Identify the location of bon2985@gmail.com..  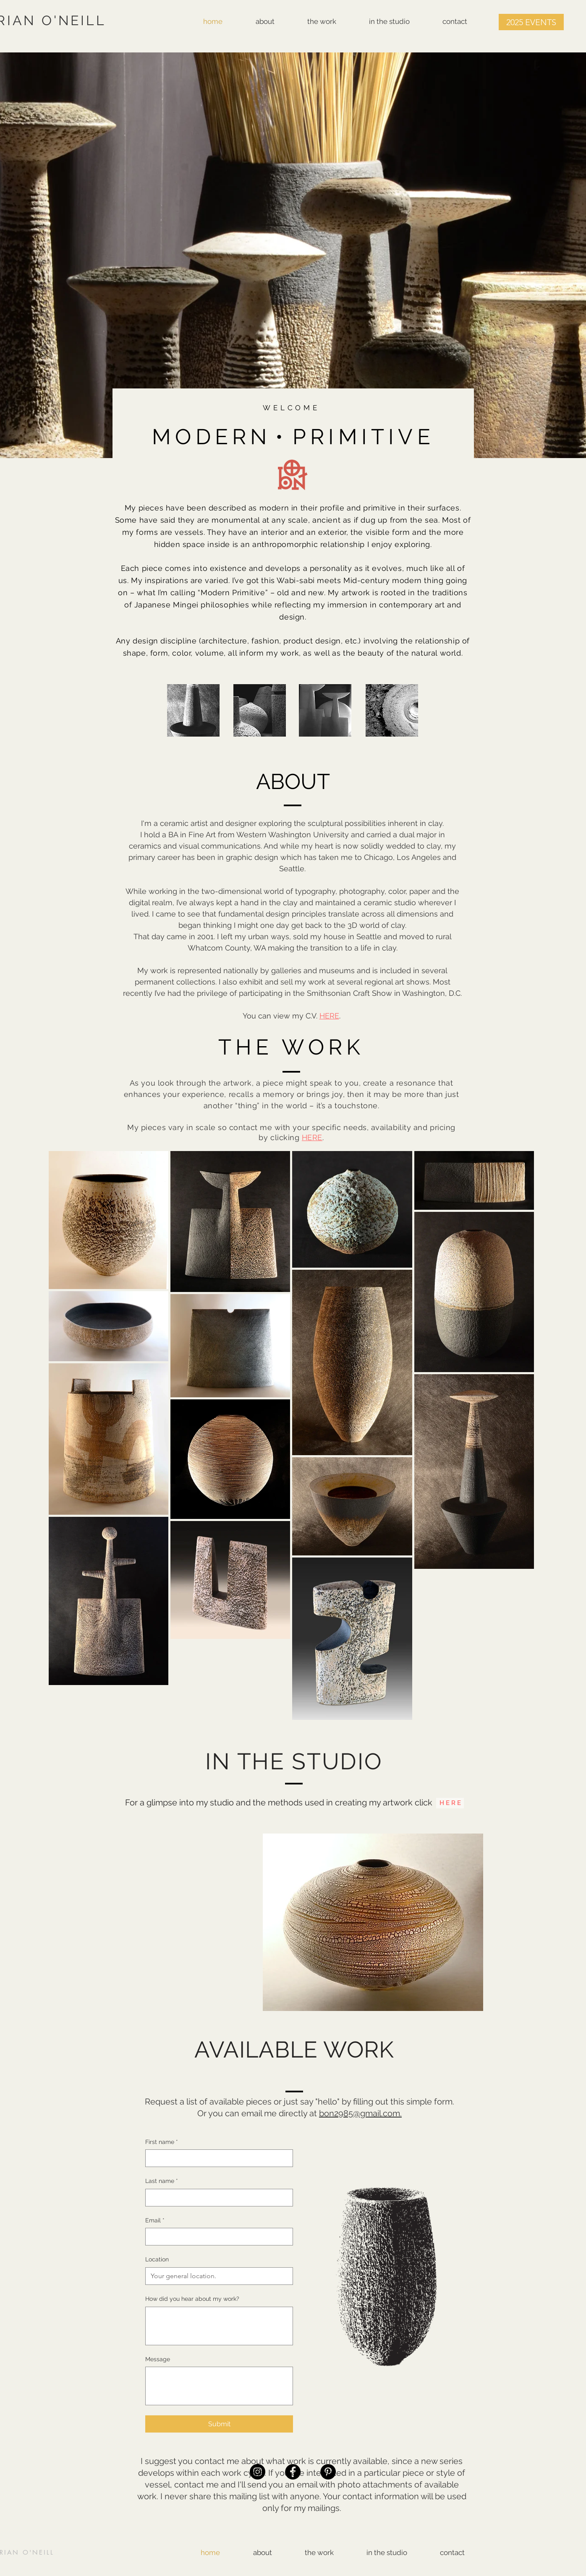
(360, 2113).